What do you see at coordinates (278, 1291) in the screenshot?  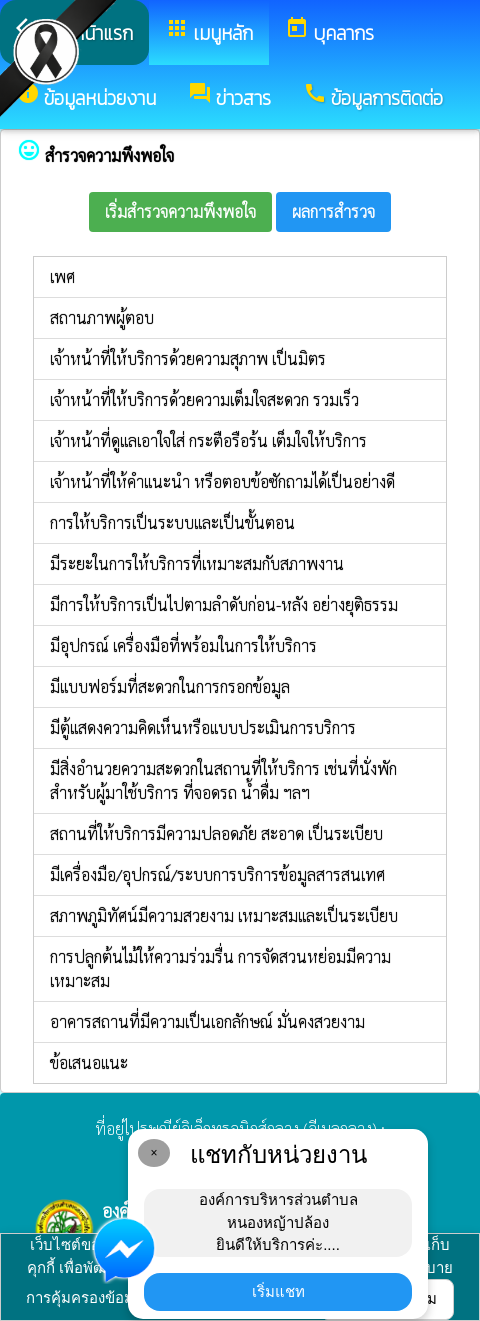 I see `เริ่มแชท` at bounding box center [278, 1291].